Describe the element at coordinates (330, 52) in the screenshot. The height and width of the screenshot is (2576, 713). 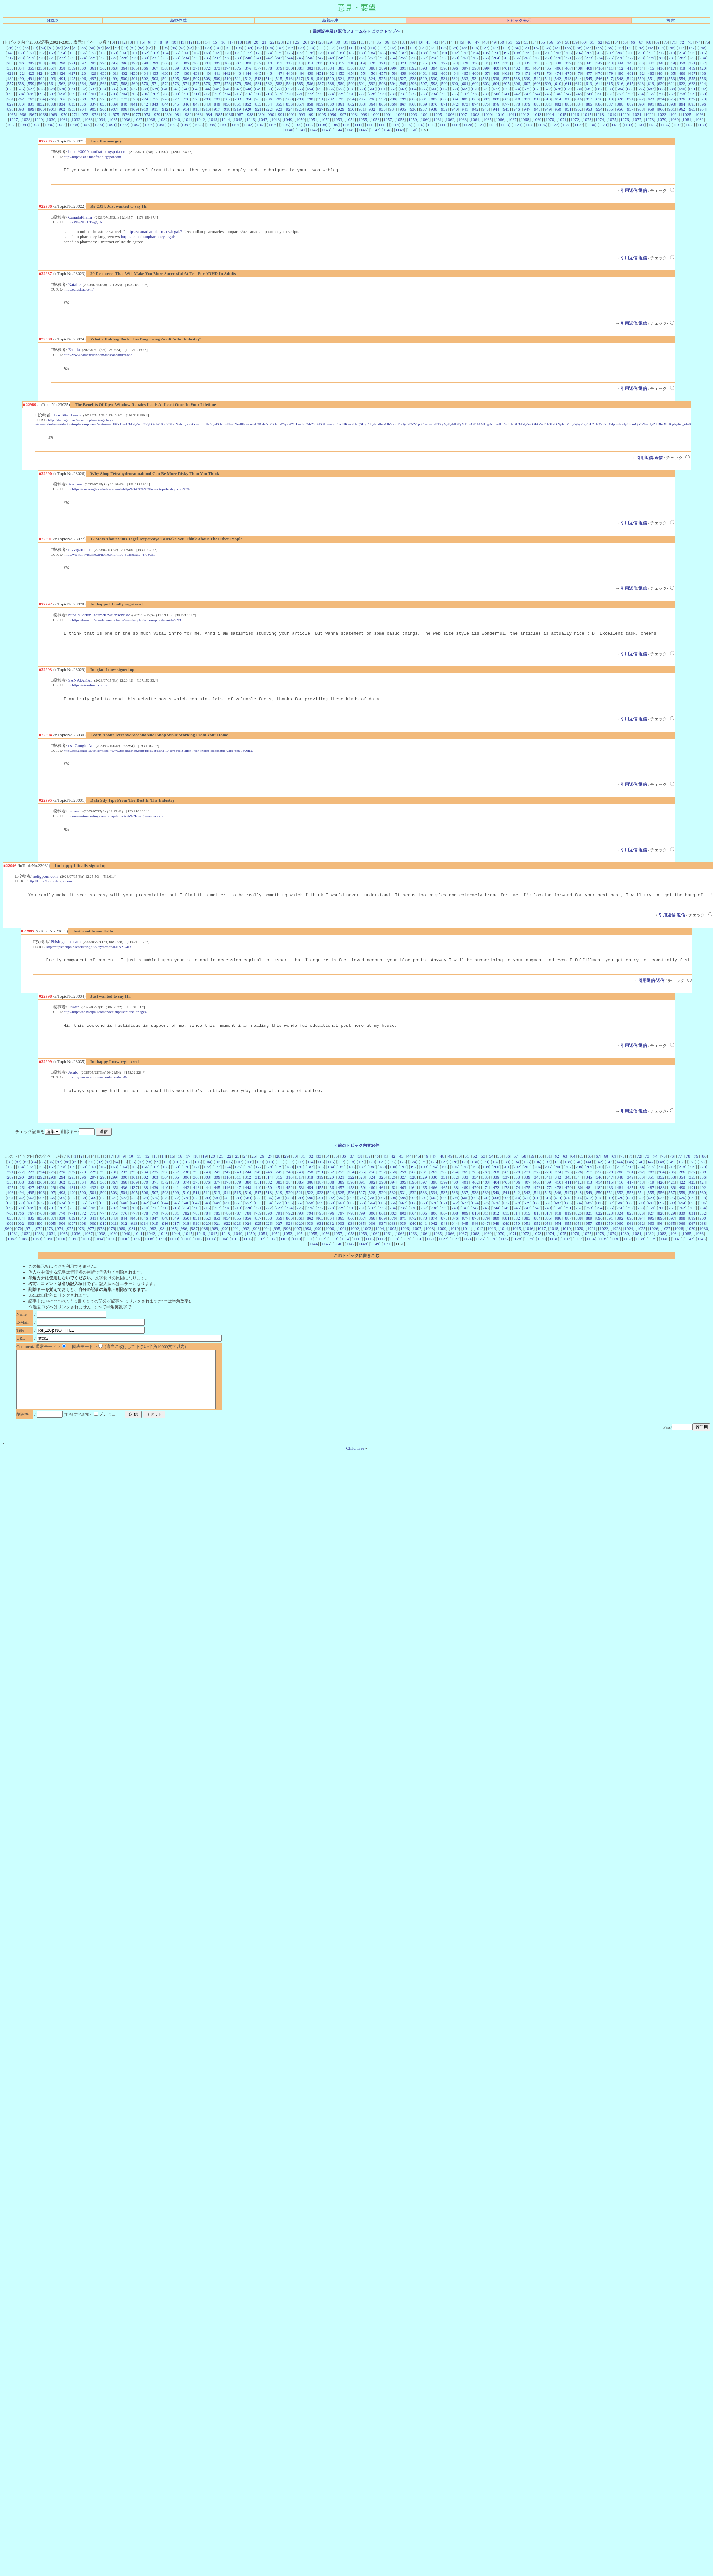
I see `180` at that location.